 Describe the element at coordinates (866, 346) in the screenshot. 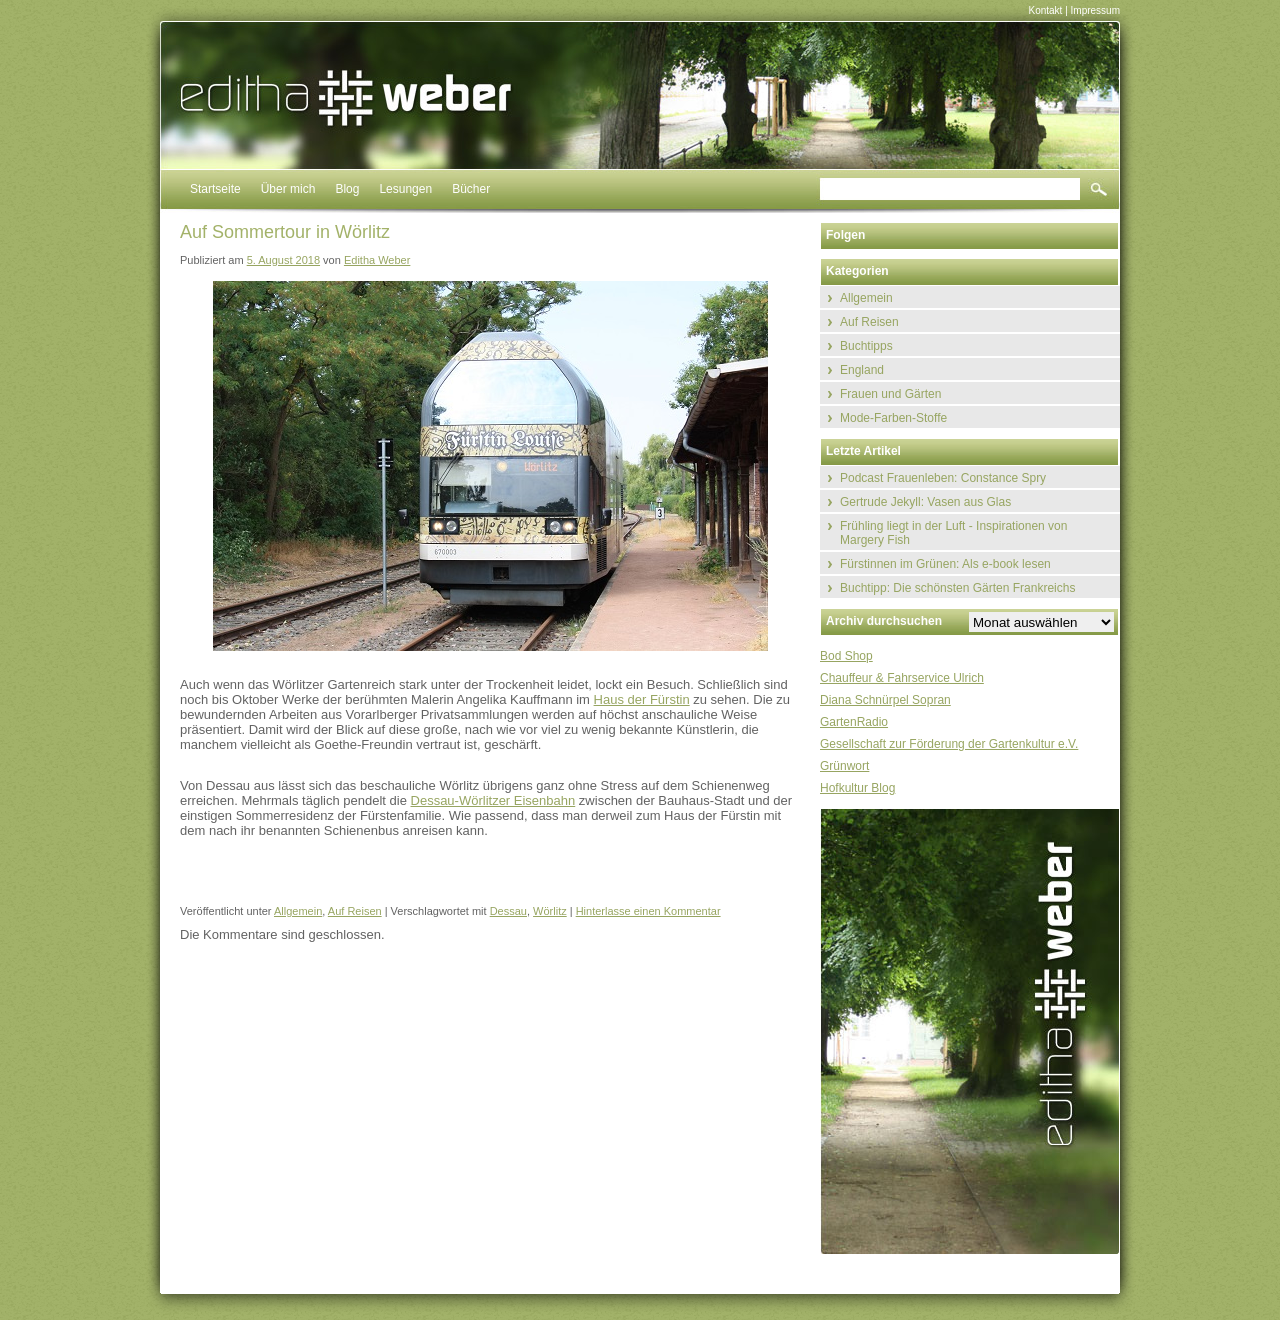

I see `Buchtipps` at that location.